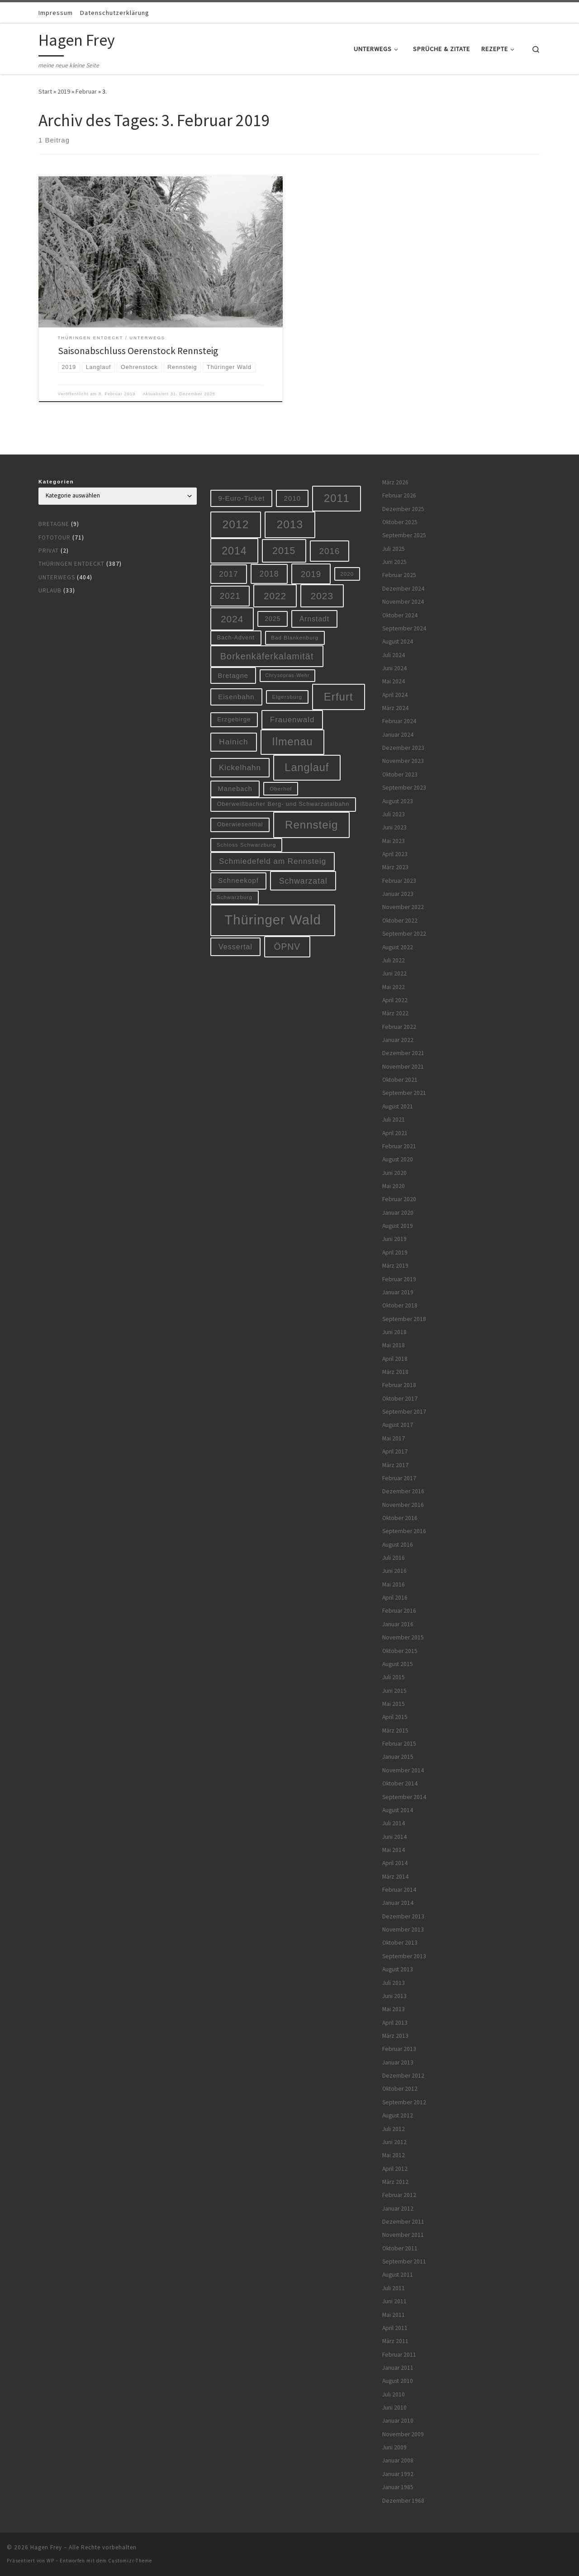 The width and height of the screenshot is (579, 2576). What do you see at coordinates (395, 867) in the screenshot?
I see `März 2023` at bounding box center [395, 867].